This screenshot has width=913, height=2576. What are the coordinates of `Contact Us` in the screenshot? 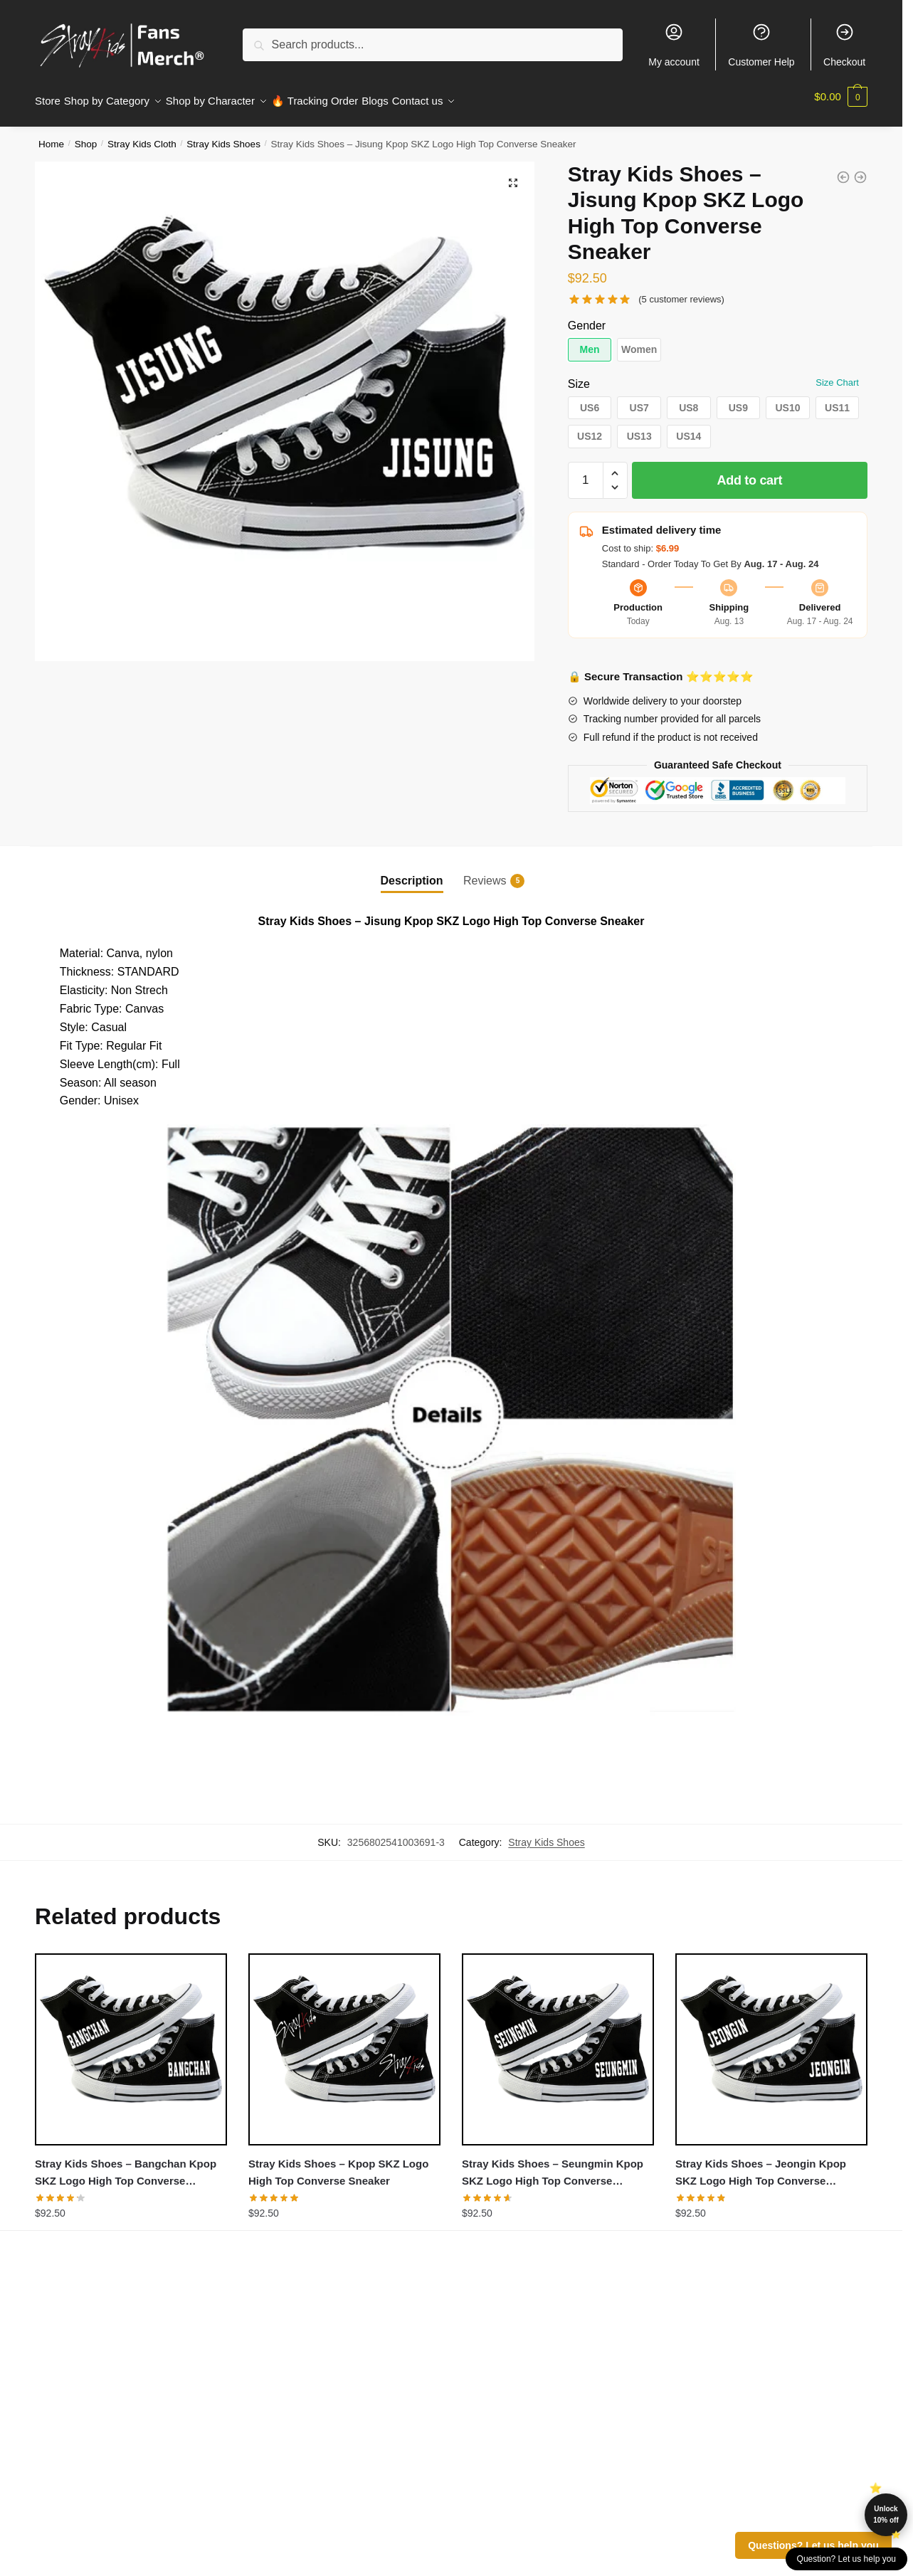 It's located at (272, 2432).